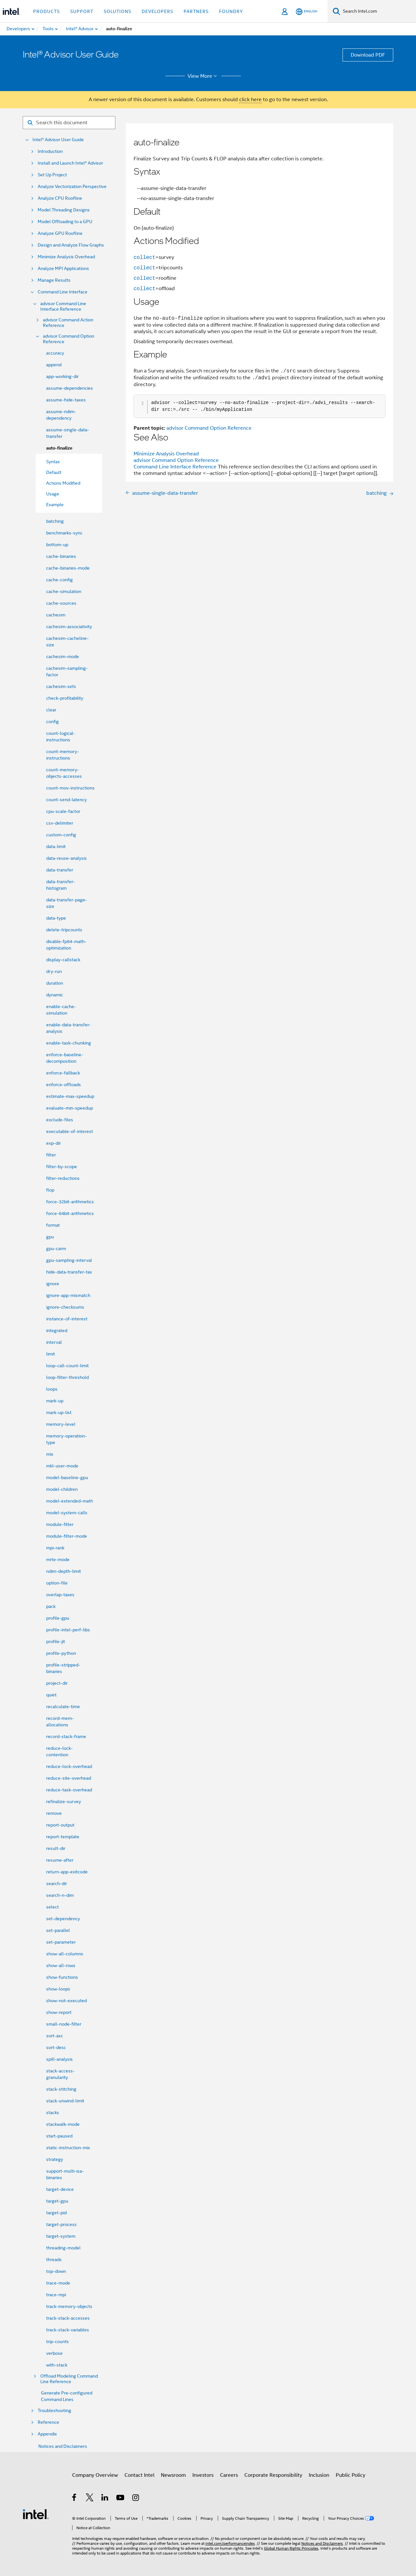  What do you see at coordinates (157, 11) in the screenshot?
I see `Developers [button]` at bounding box center [157, 11].